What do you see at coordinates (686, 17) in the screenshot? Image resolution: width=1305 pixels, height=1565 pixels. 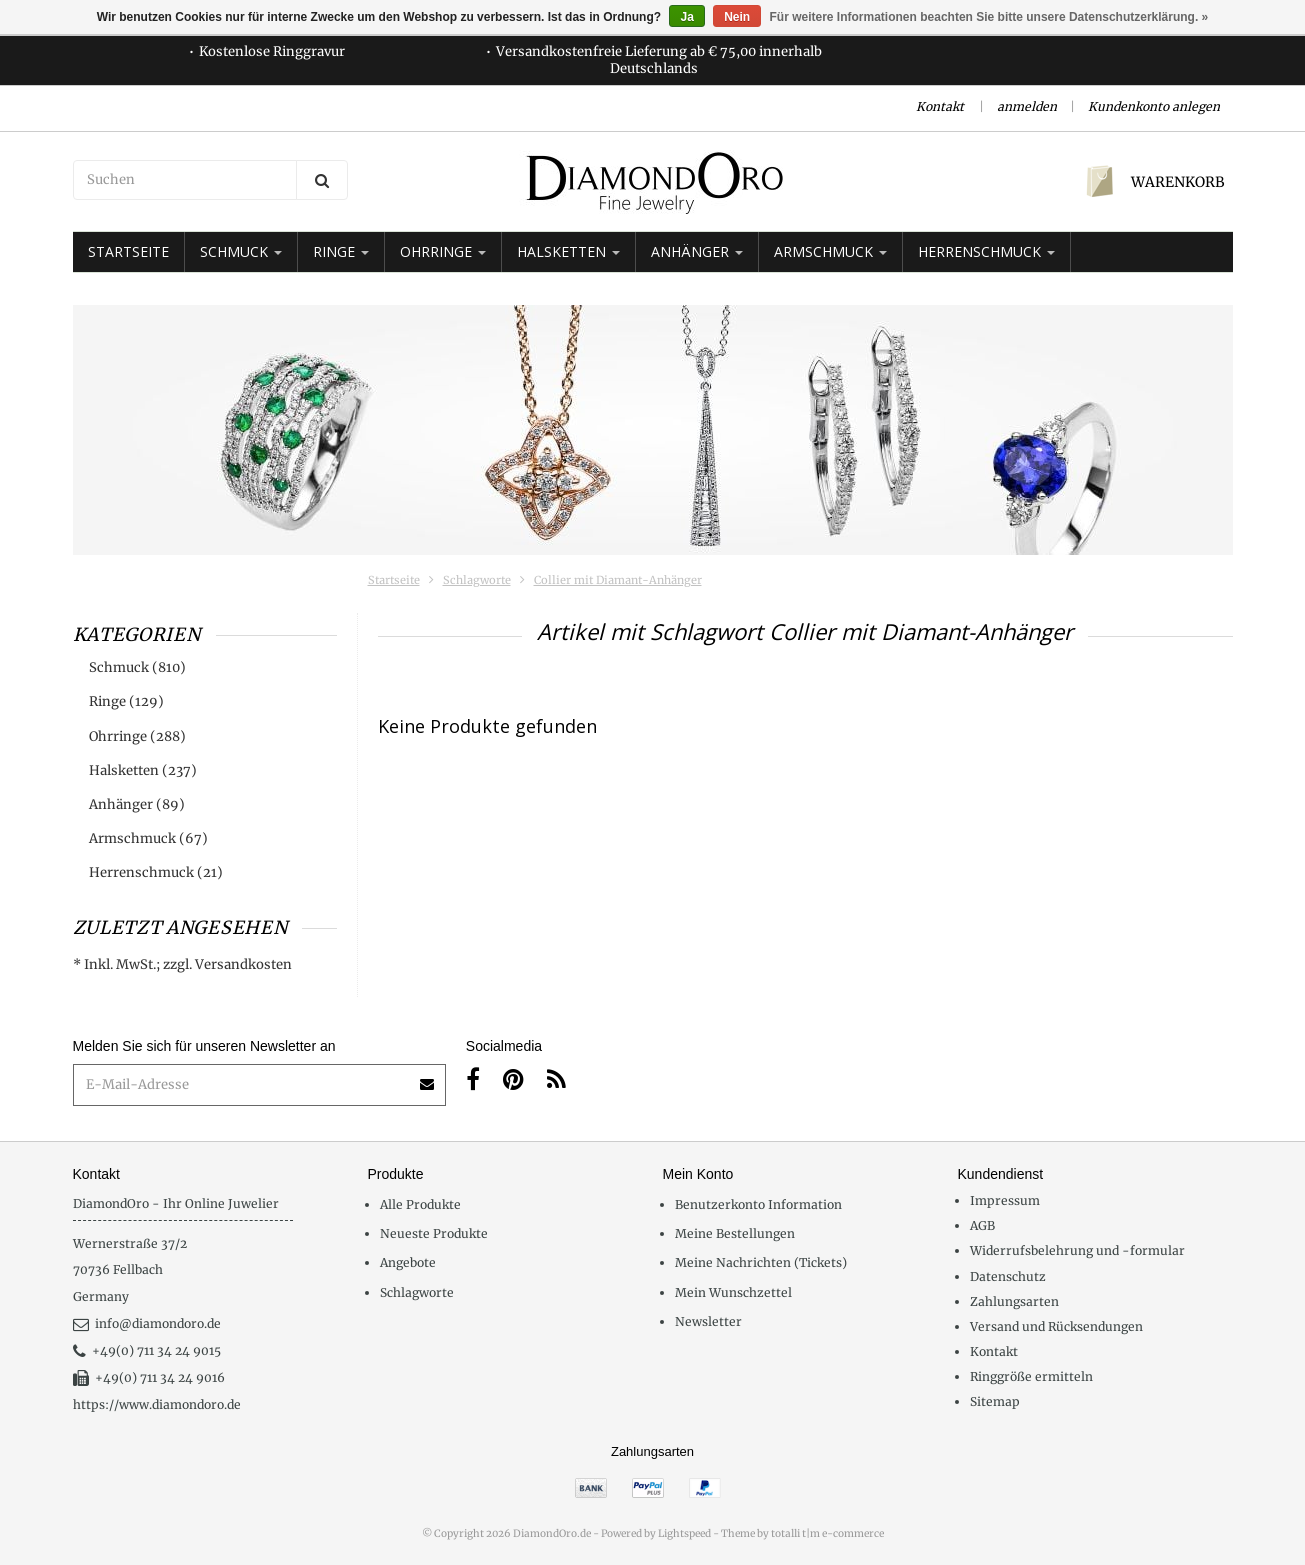 I see `Ja` at bounding box center [686, 17].